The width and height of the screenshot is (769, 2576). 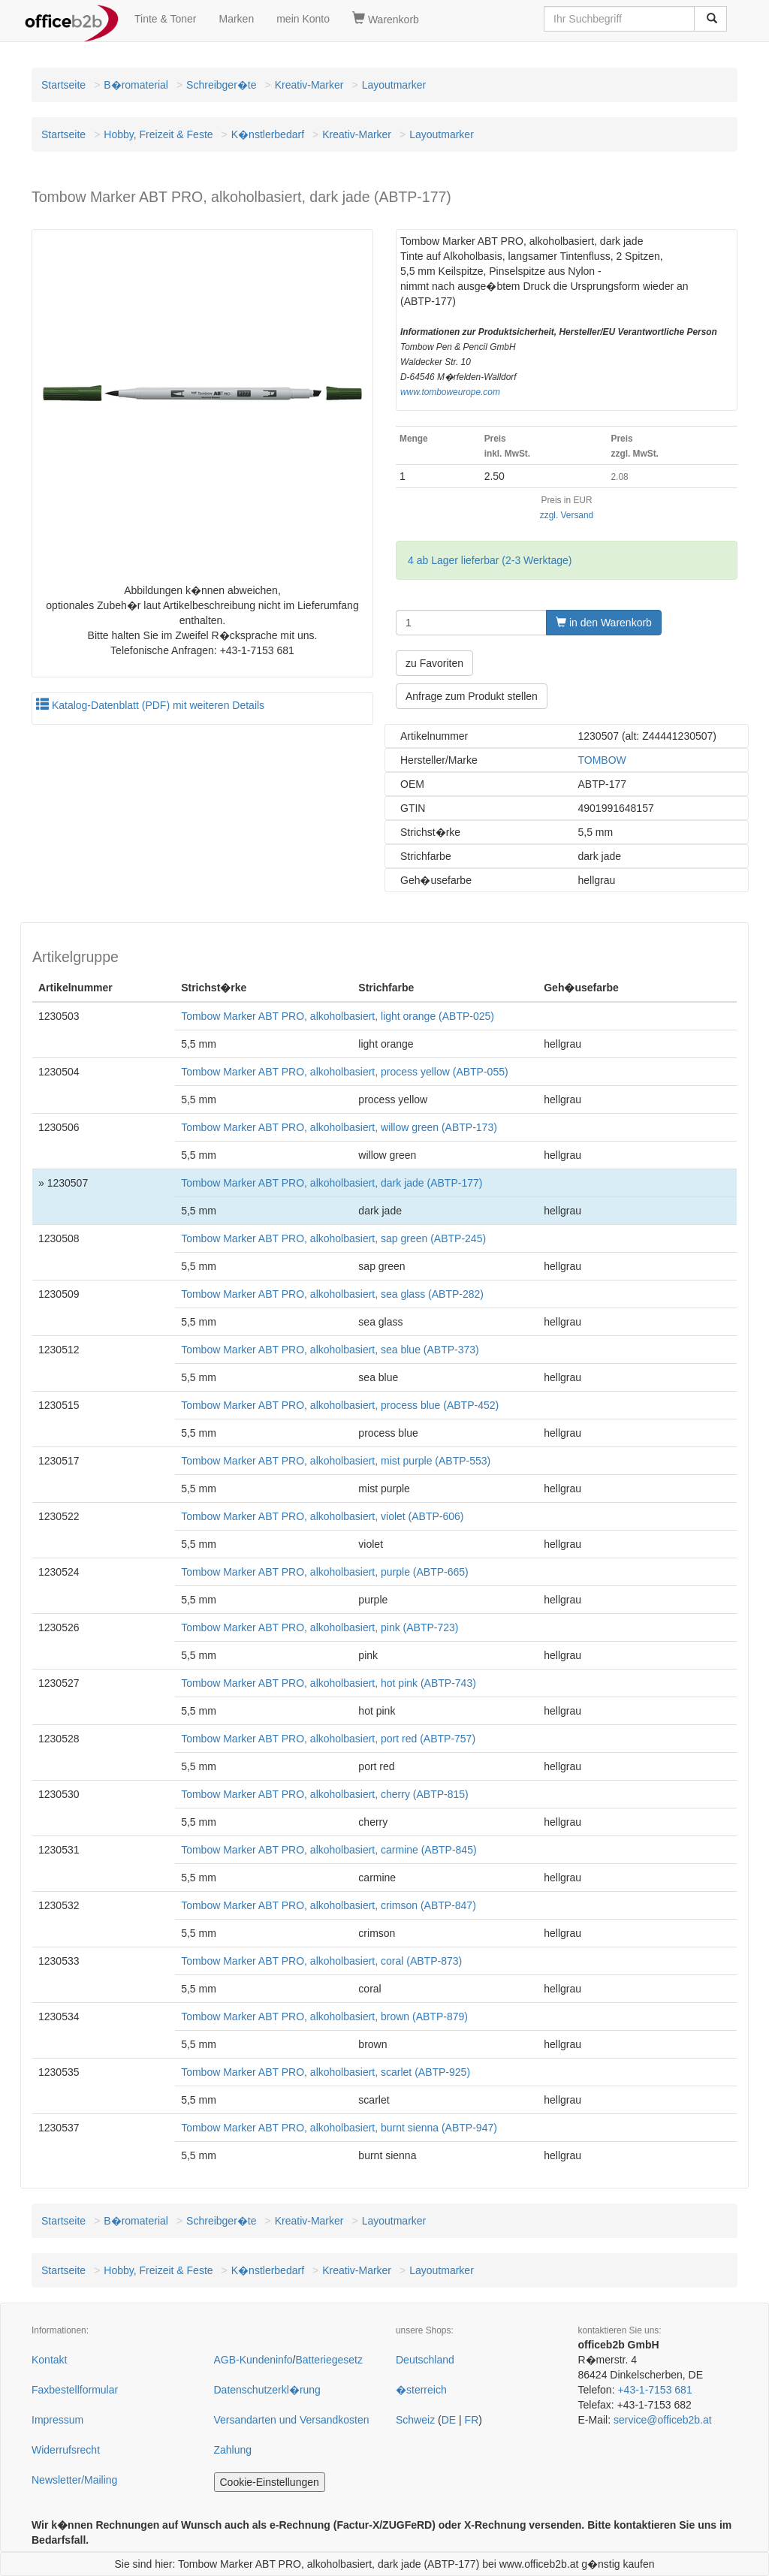 What do you see at coordinates (136, 85) in the screenshot?
I see `B�romaterial` at bounding box center [136, 85].